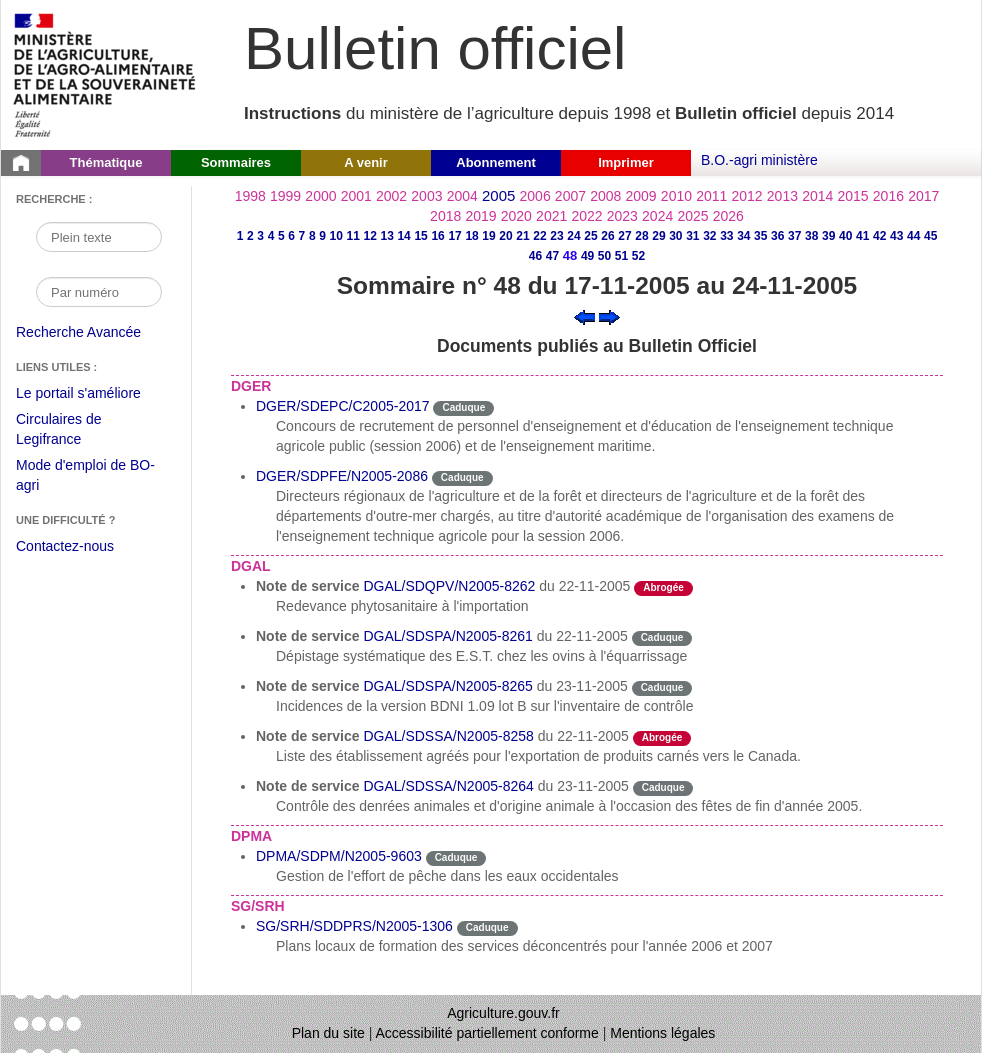  Describe the element at coordinates (454, 236) in the screenshot. I see `17` at that location.